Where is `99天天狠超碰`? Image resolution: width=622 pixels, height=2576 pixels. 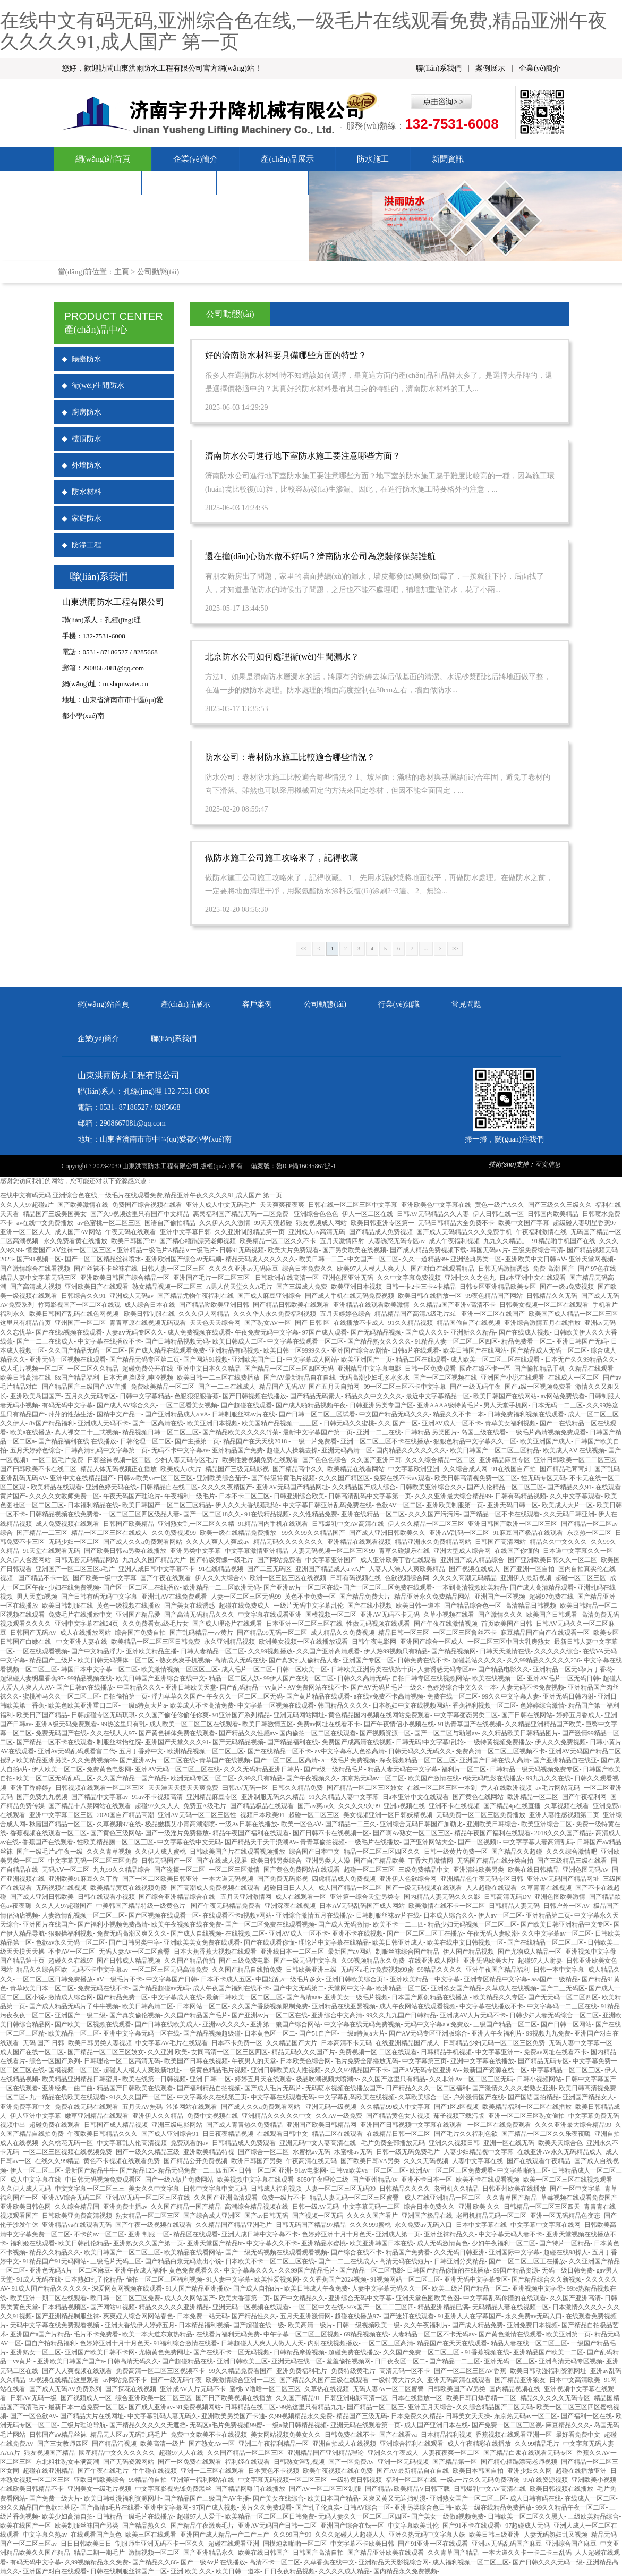
99天天狠超碰 is located at coordinates (273, 1223).